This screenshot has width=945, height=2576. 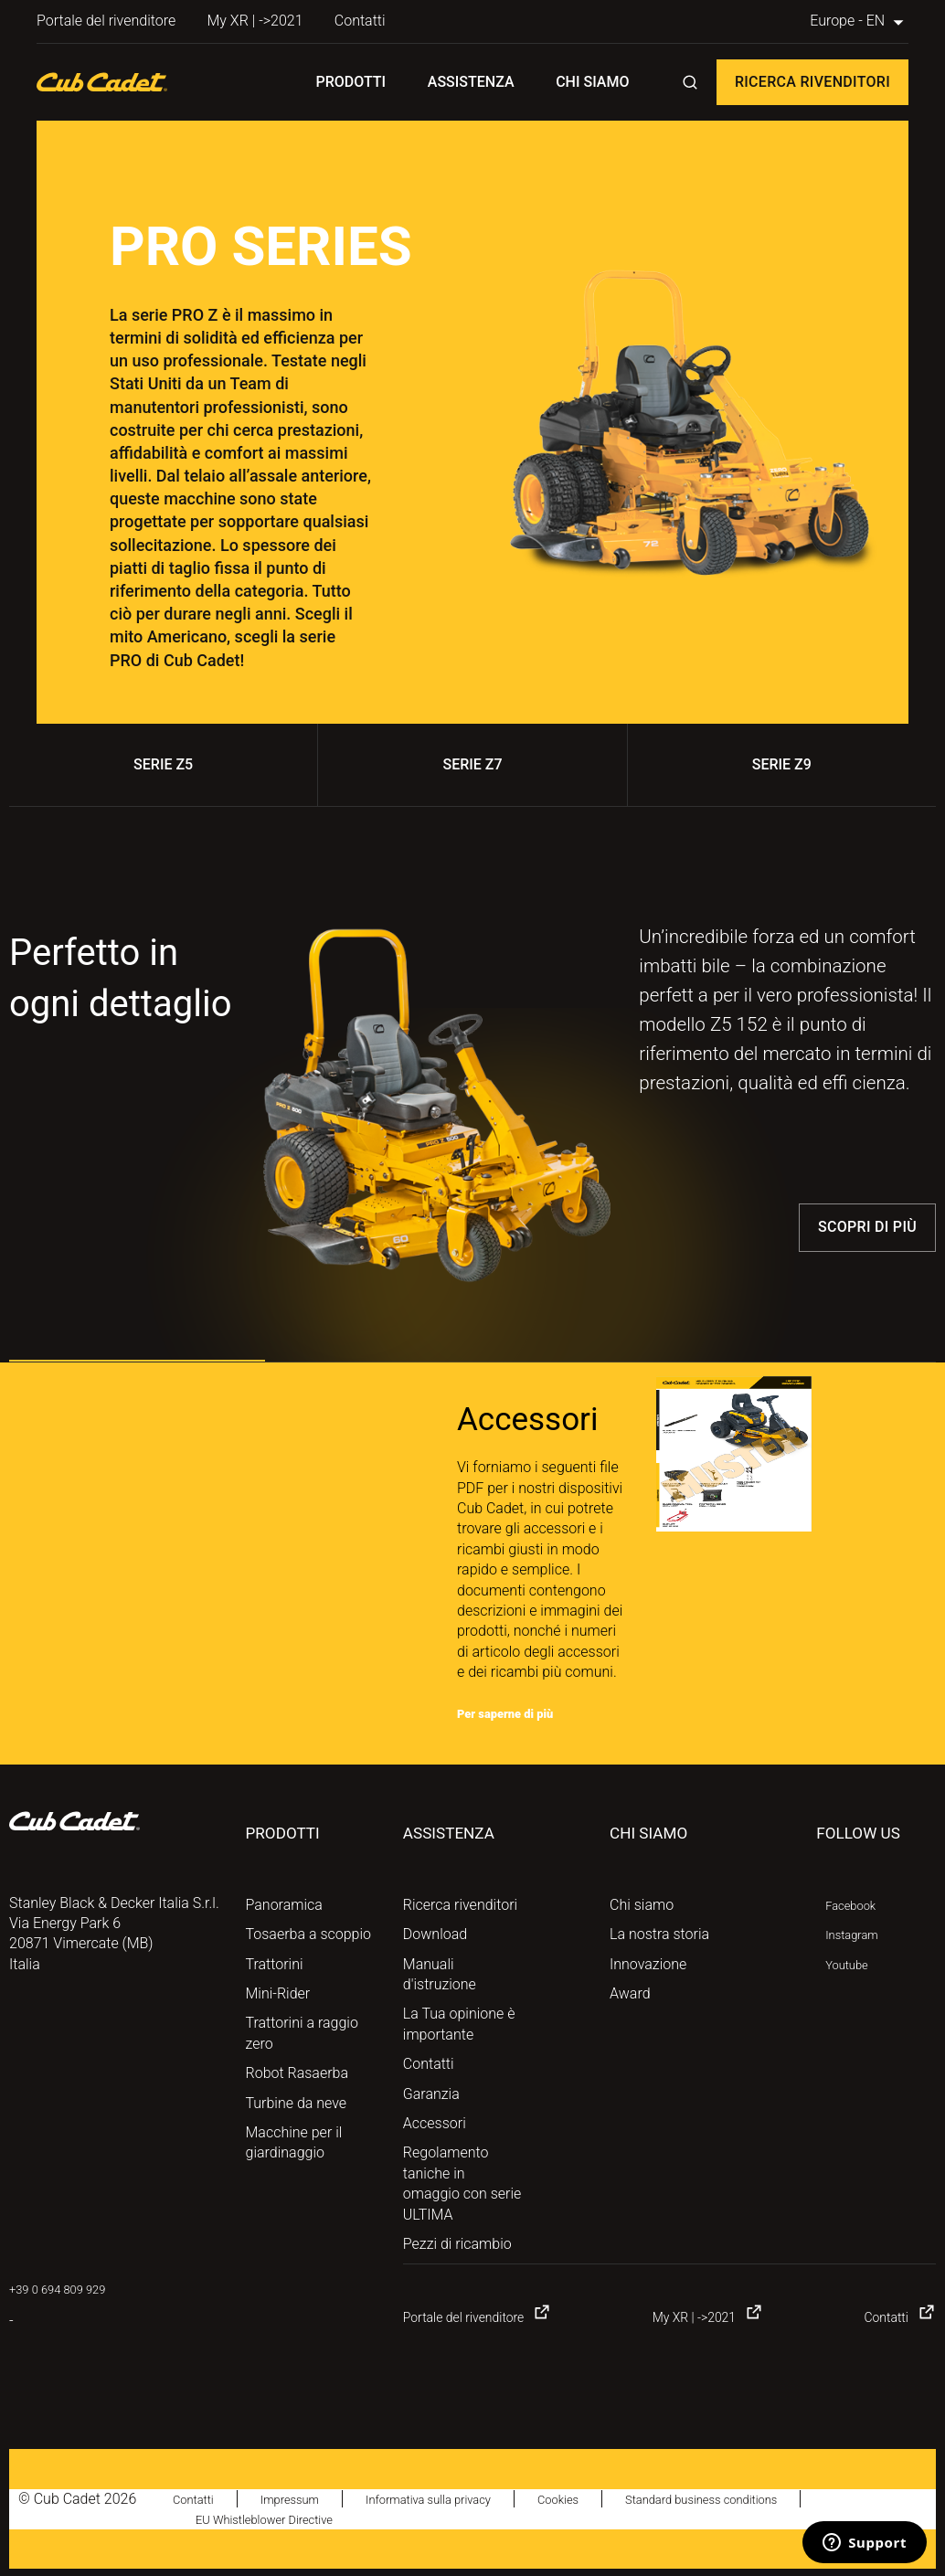 I want to click on Innovazione, so click(x=648, y=1964).